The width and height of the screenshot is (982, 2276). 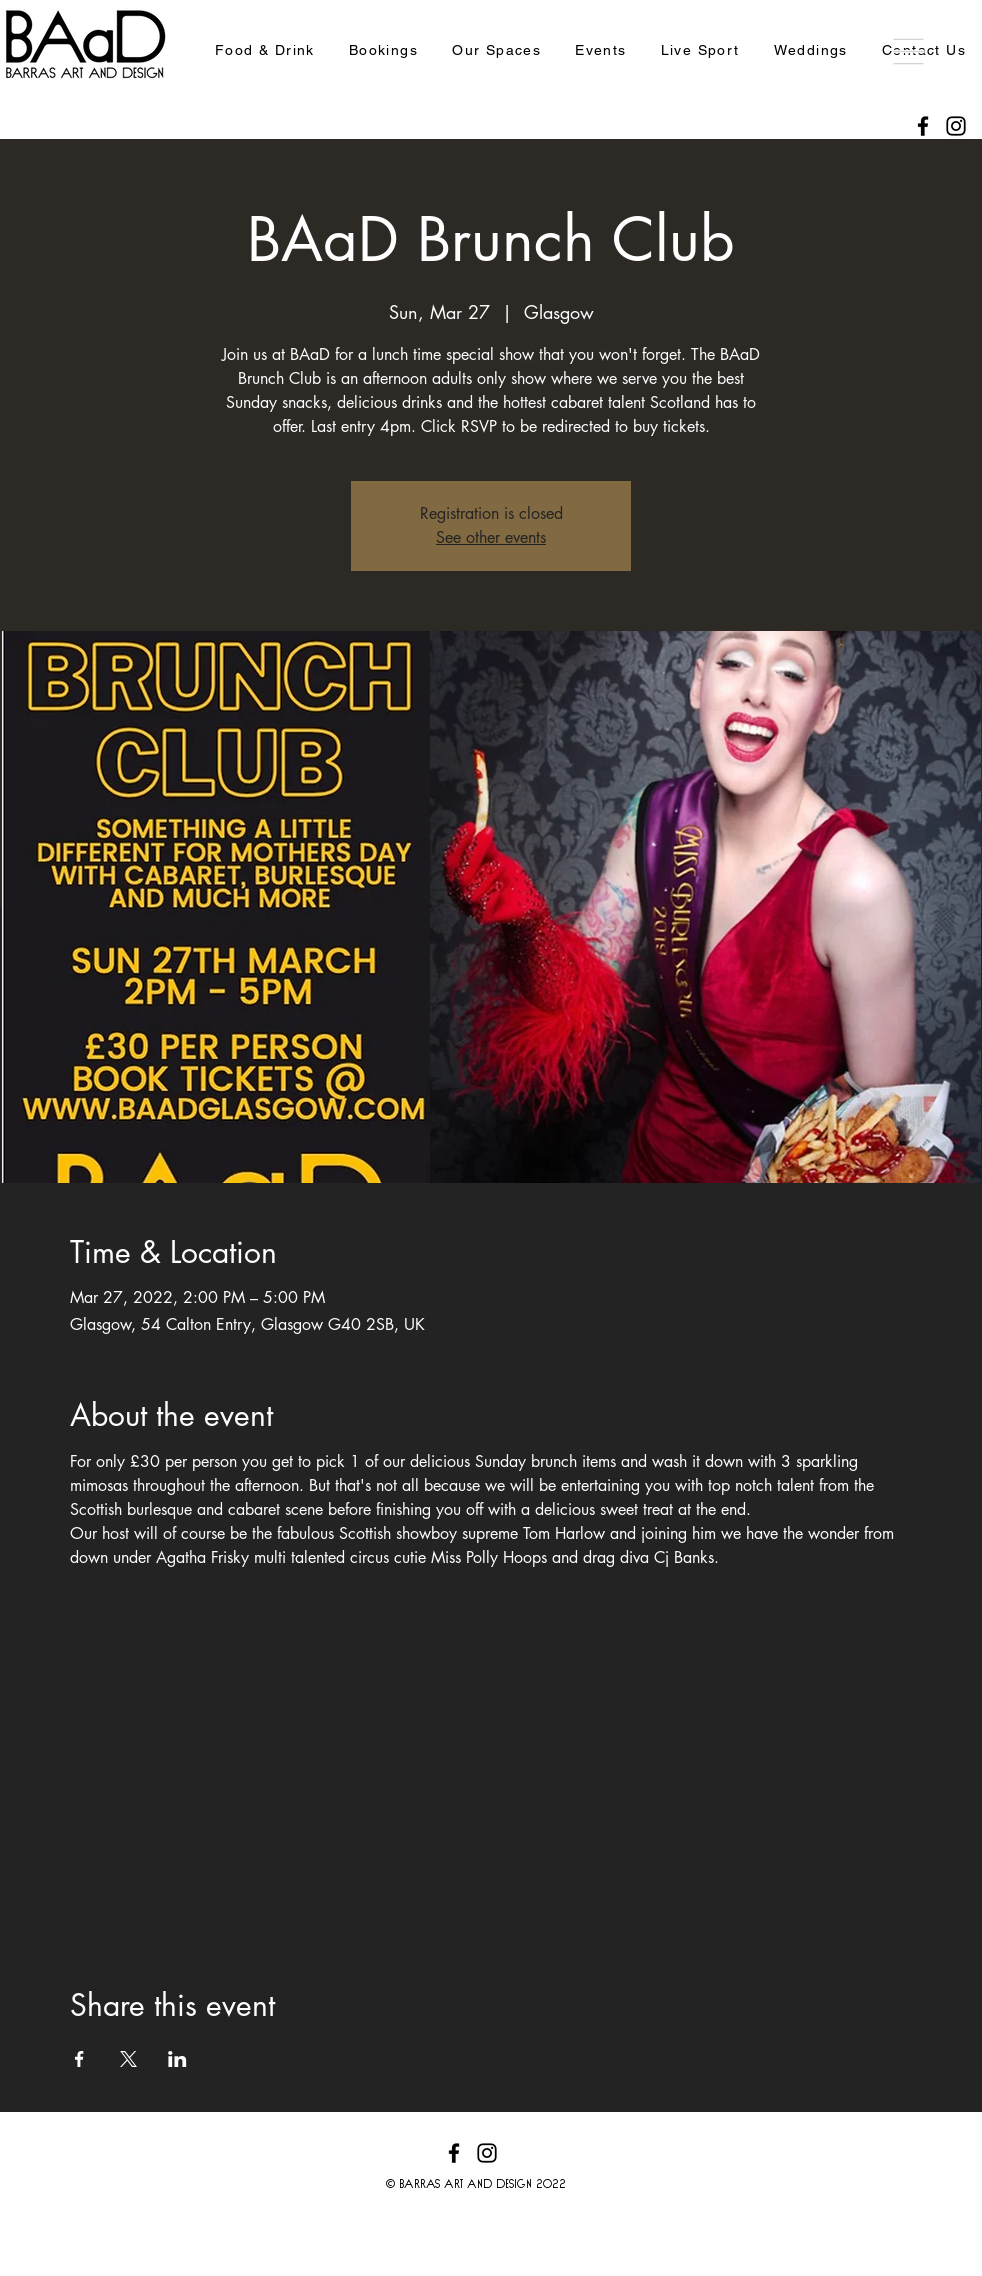 What do you see at coordinates (128, 2059) in the screenshot?
I see `[Share event on X]` at bounding box center [128, 2059].